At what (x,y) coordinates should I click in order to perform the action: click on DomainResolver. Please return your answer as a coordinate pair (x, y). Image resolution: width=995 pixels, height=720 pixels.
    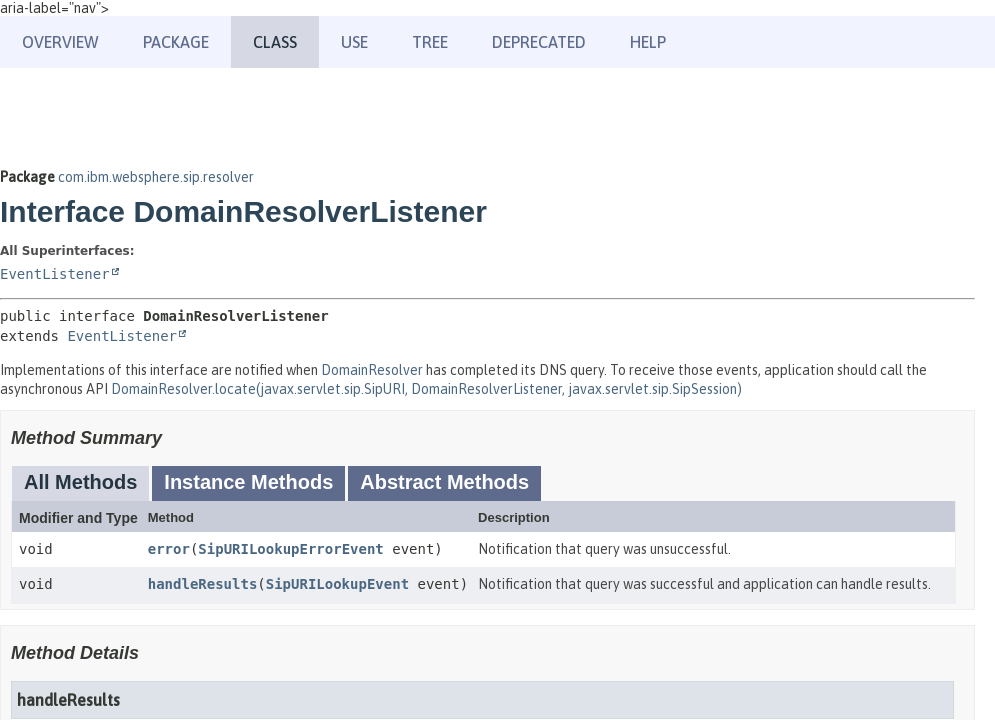
    Looking at the image, I should click on (372, 370).